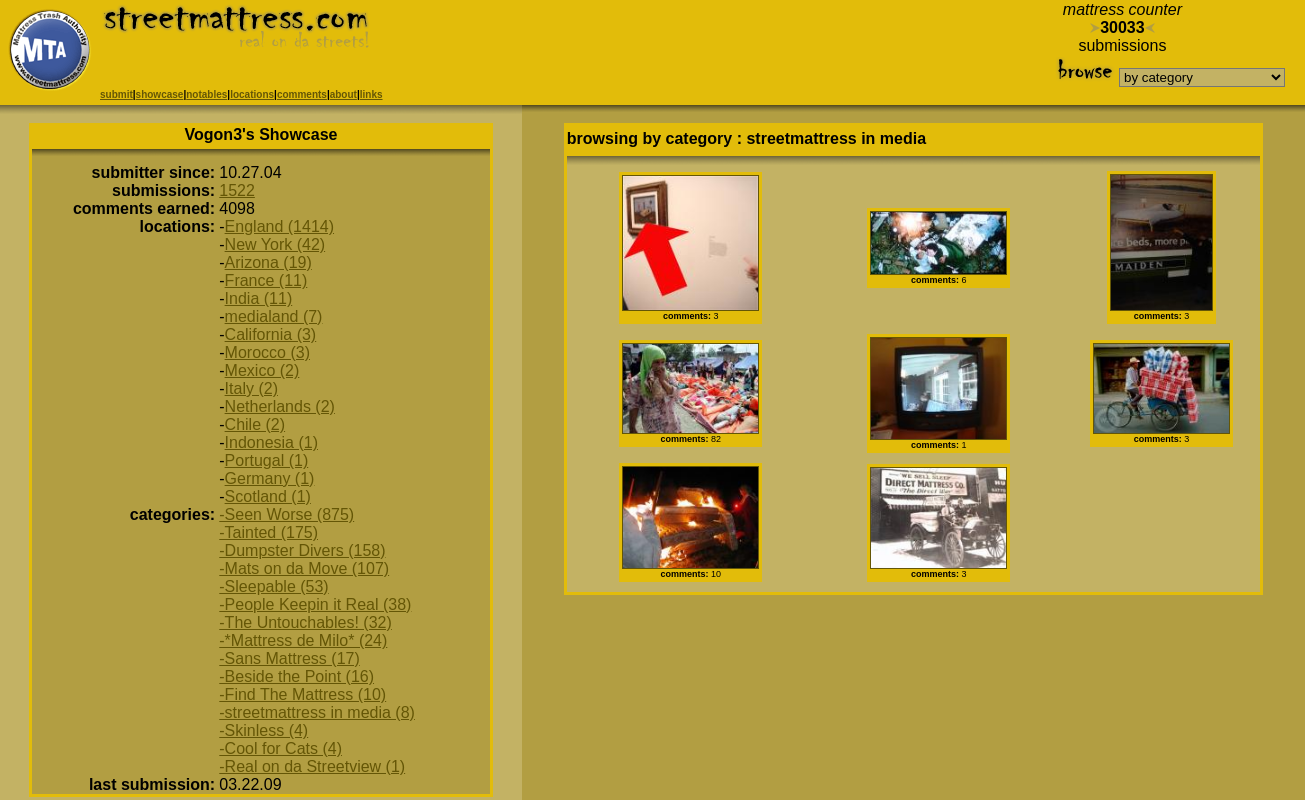 The image size is (1305, 800). What do you see at coordinates (280, 748) in the screenshot?
I see `-Cool for Cats (4)` at bounding box center [280, 748].